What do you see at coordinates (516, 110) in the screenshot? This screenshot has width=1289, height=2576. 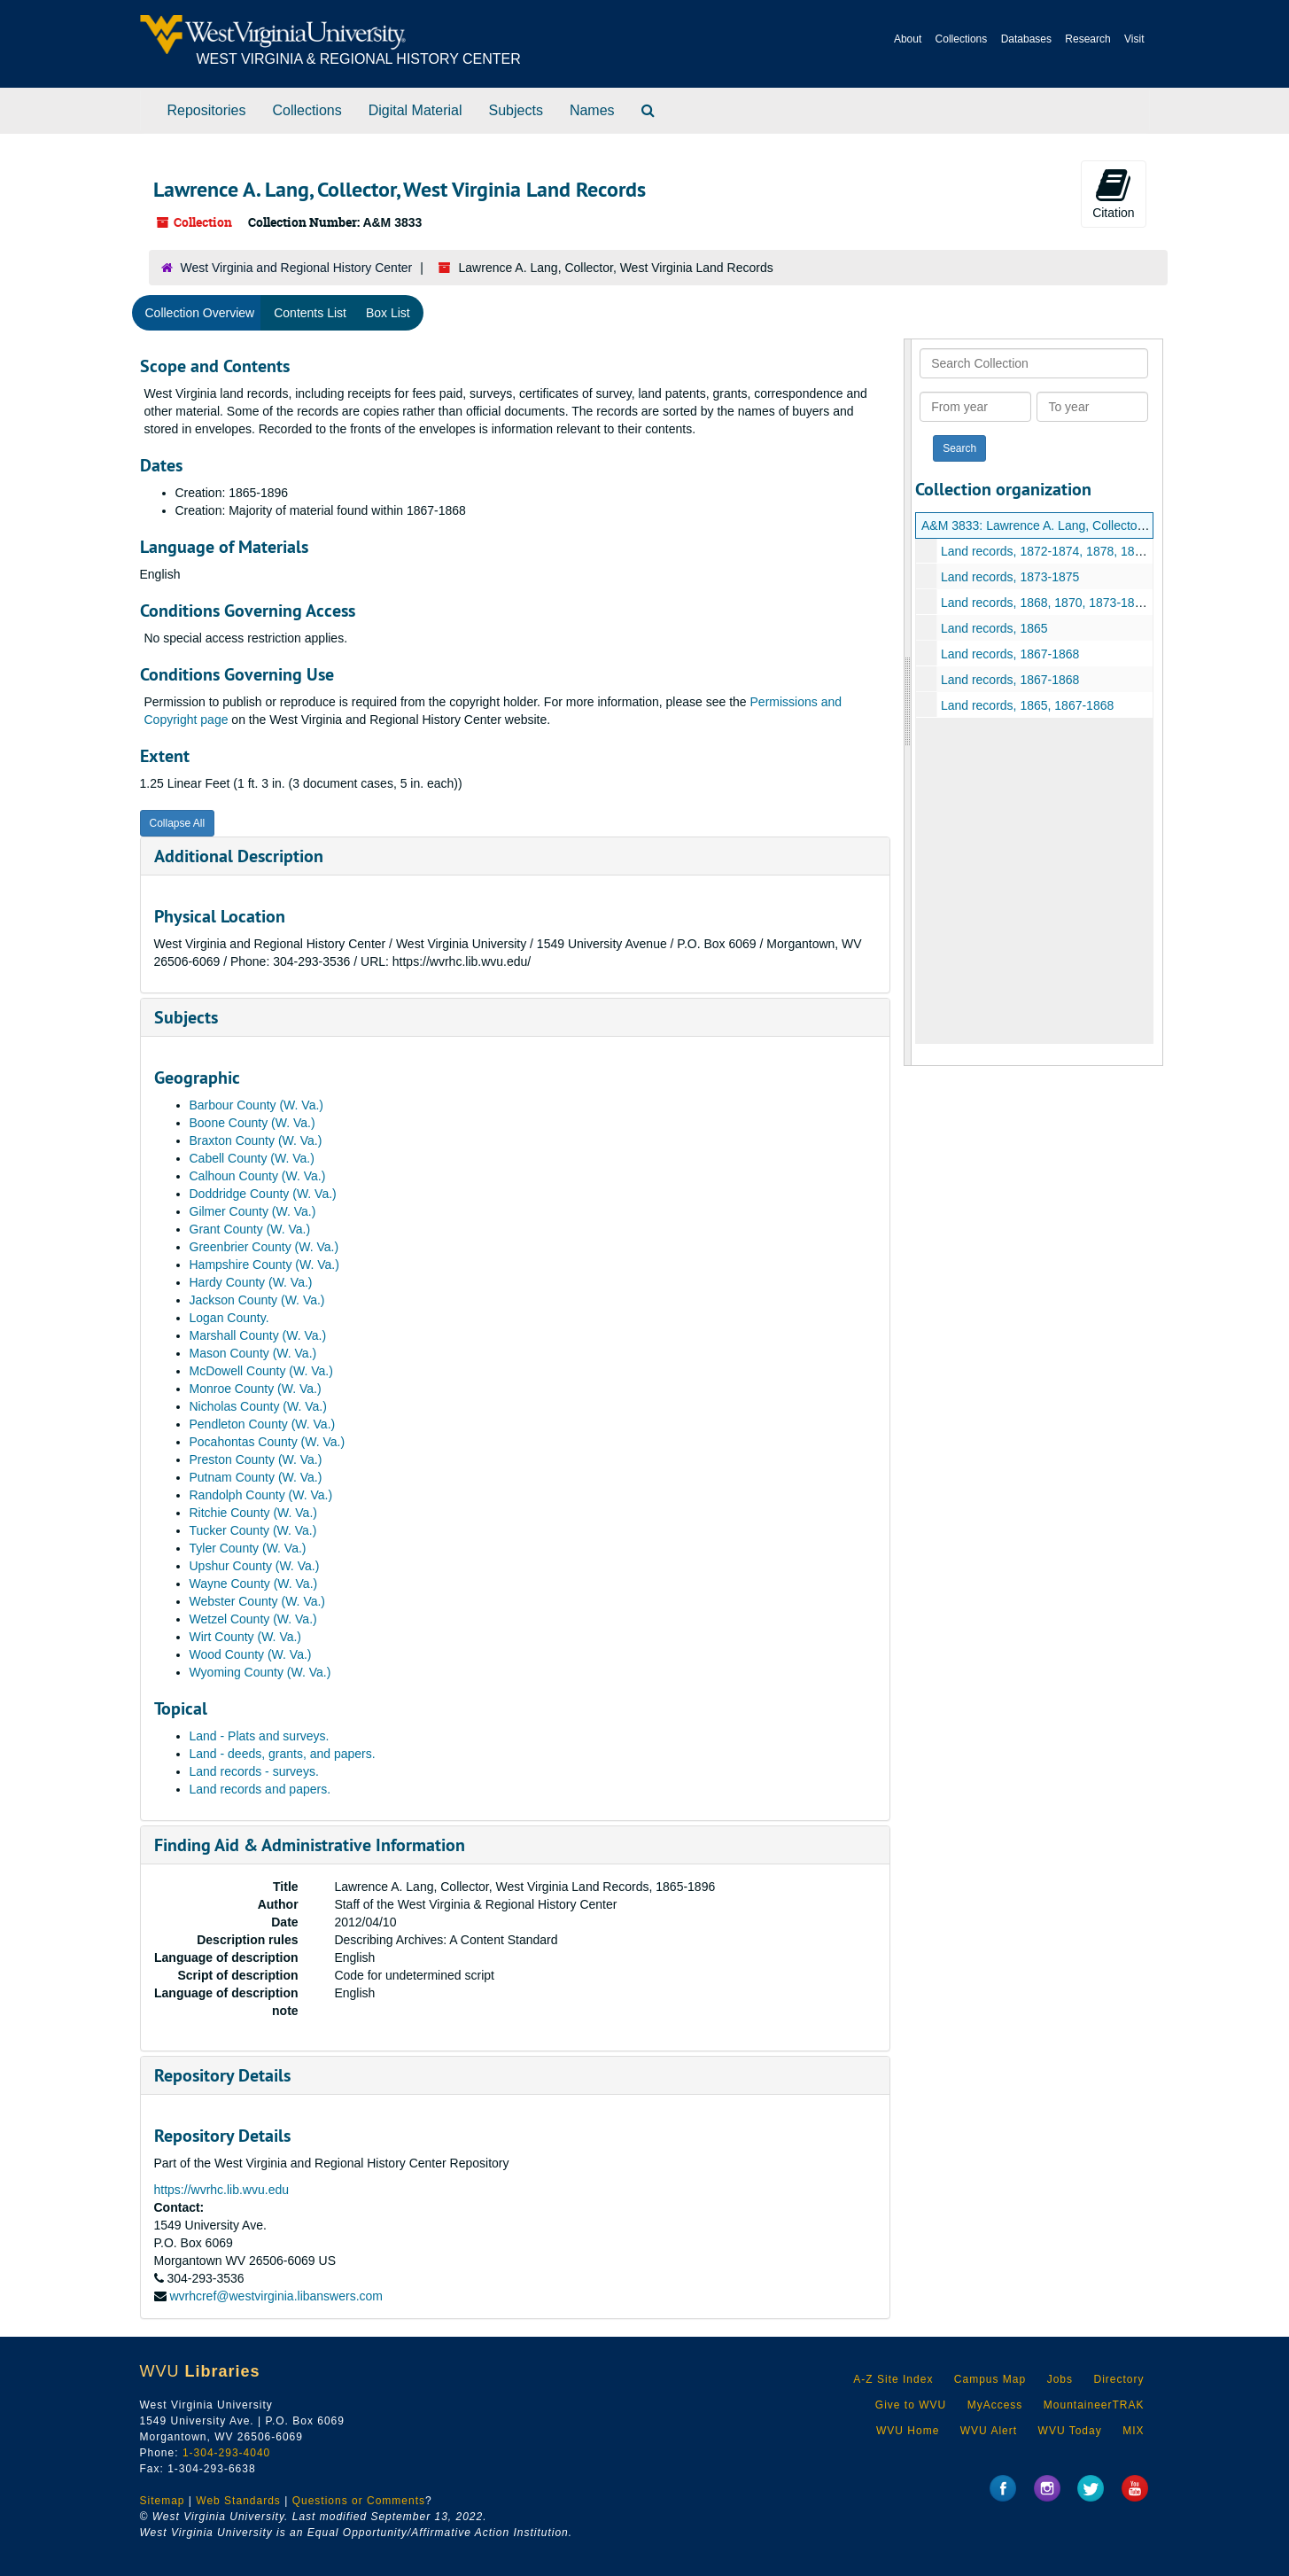 I see `Subjects` at bounding box center [516, 110].